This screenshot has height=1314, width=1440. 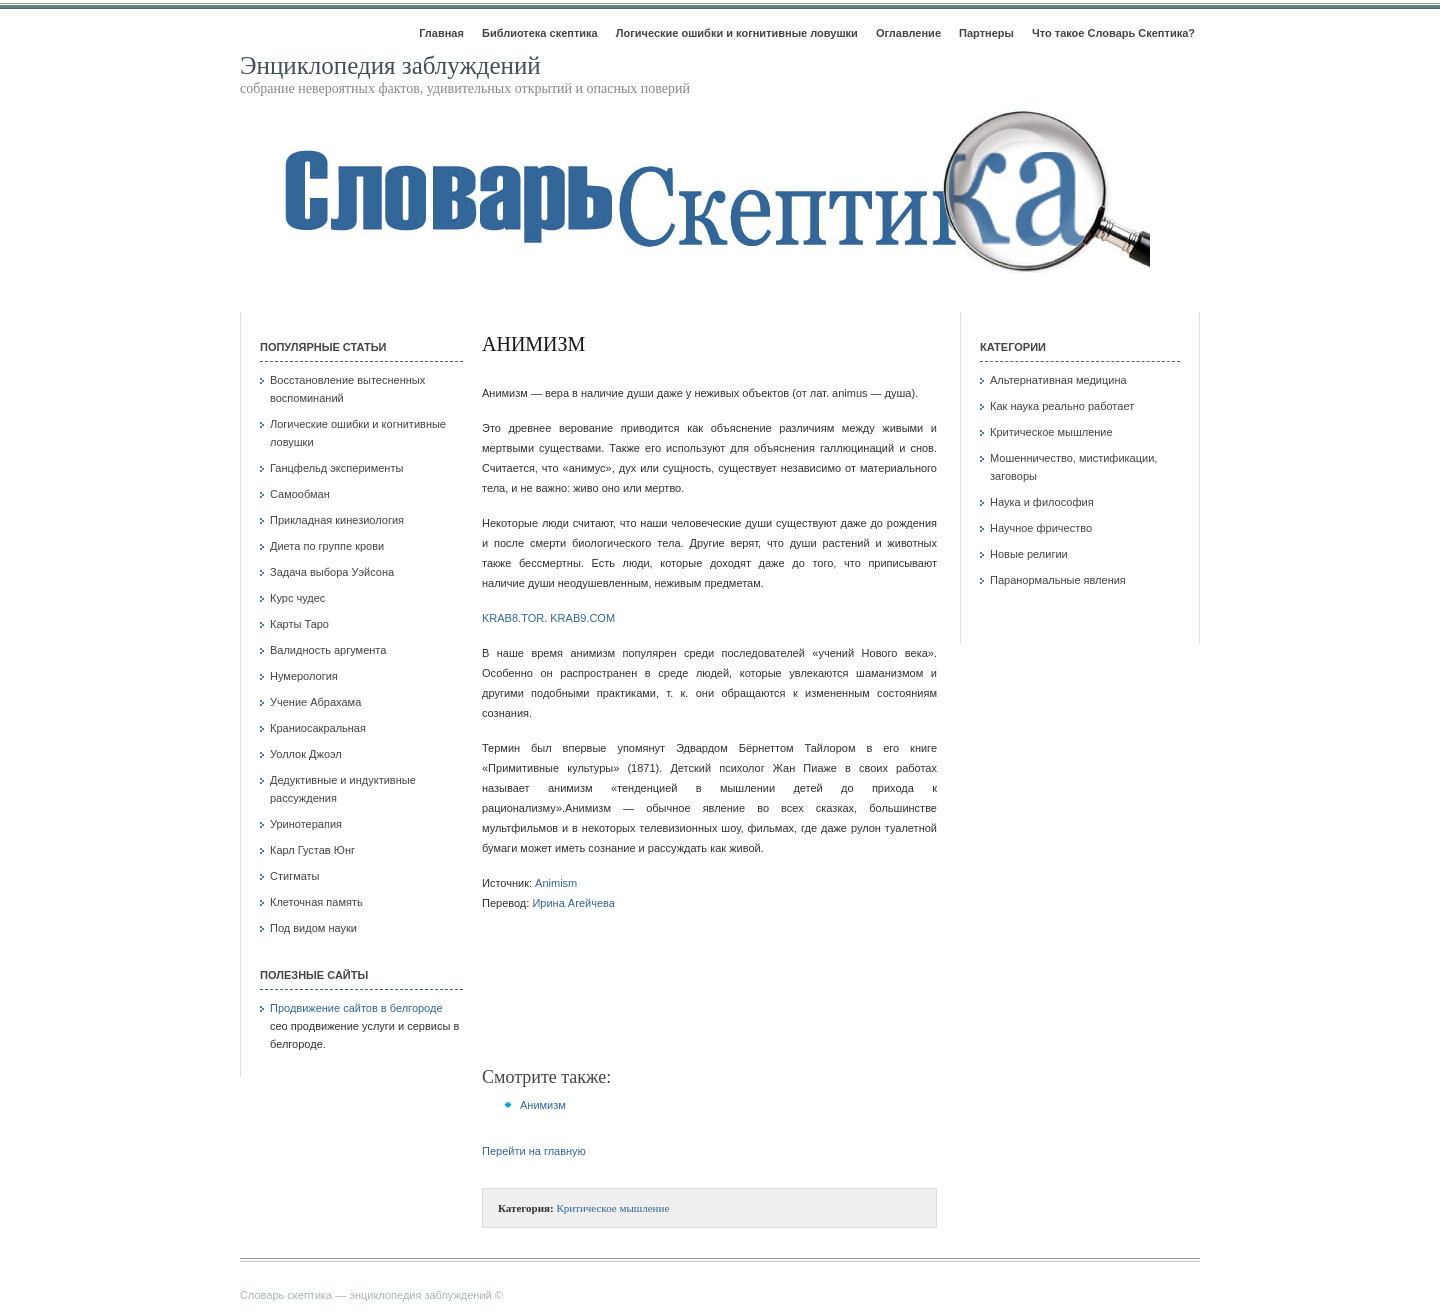 I want to click on Стигматы, so click(x=295, y=876).